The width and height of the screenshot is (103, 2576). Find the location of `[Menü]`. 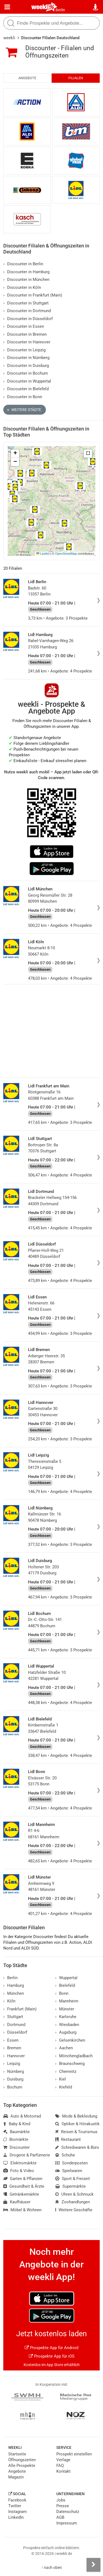

[Menü] is located at coordinates (7, 7).